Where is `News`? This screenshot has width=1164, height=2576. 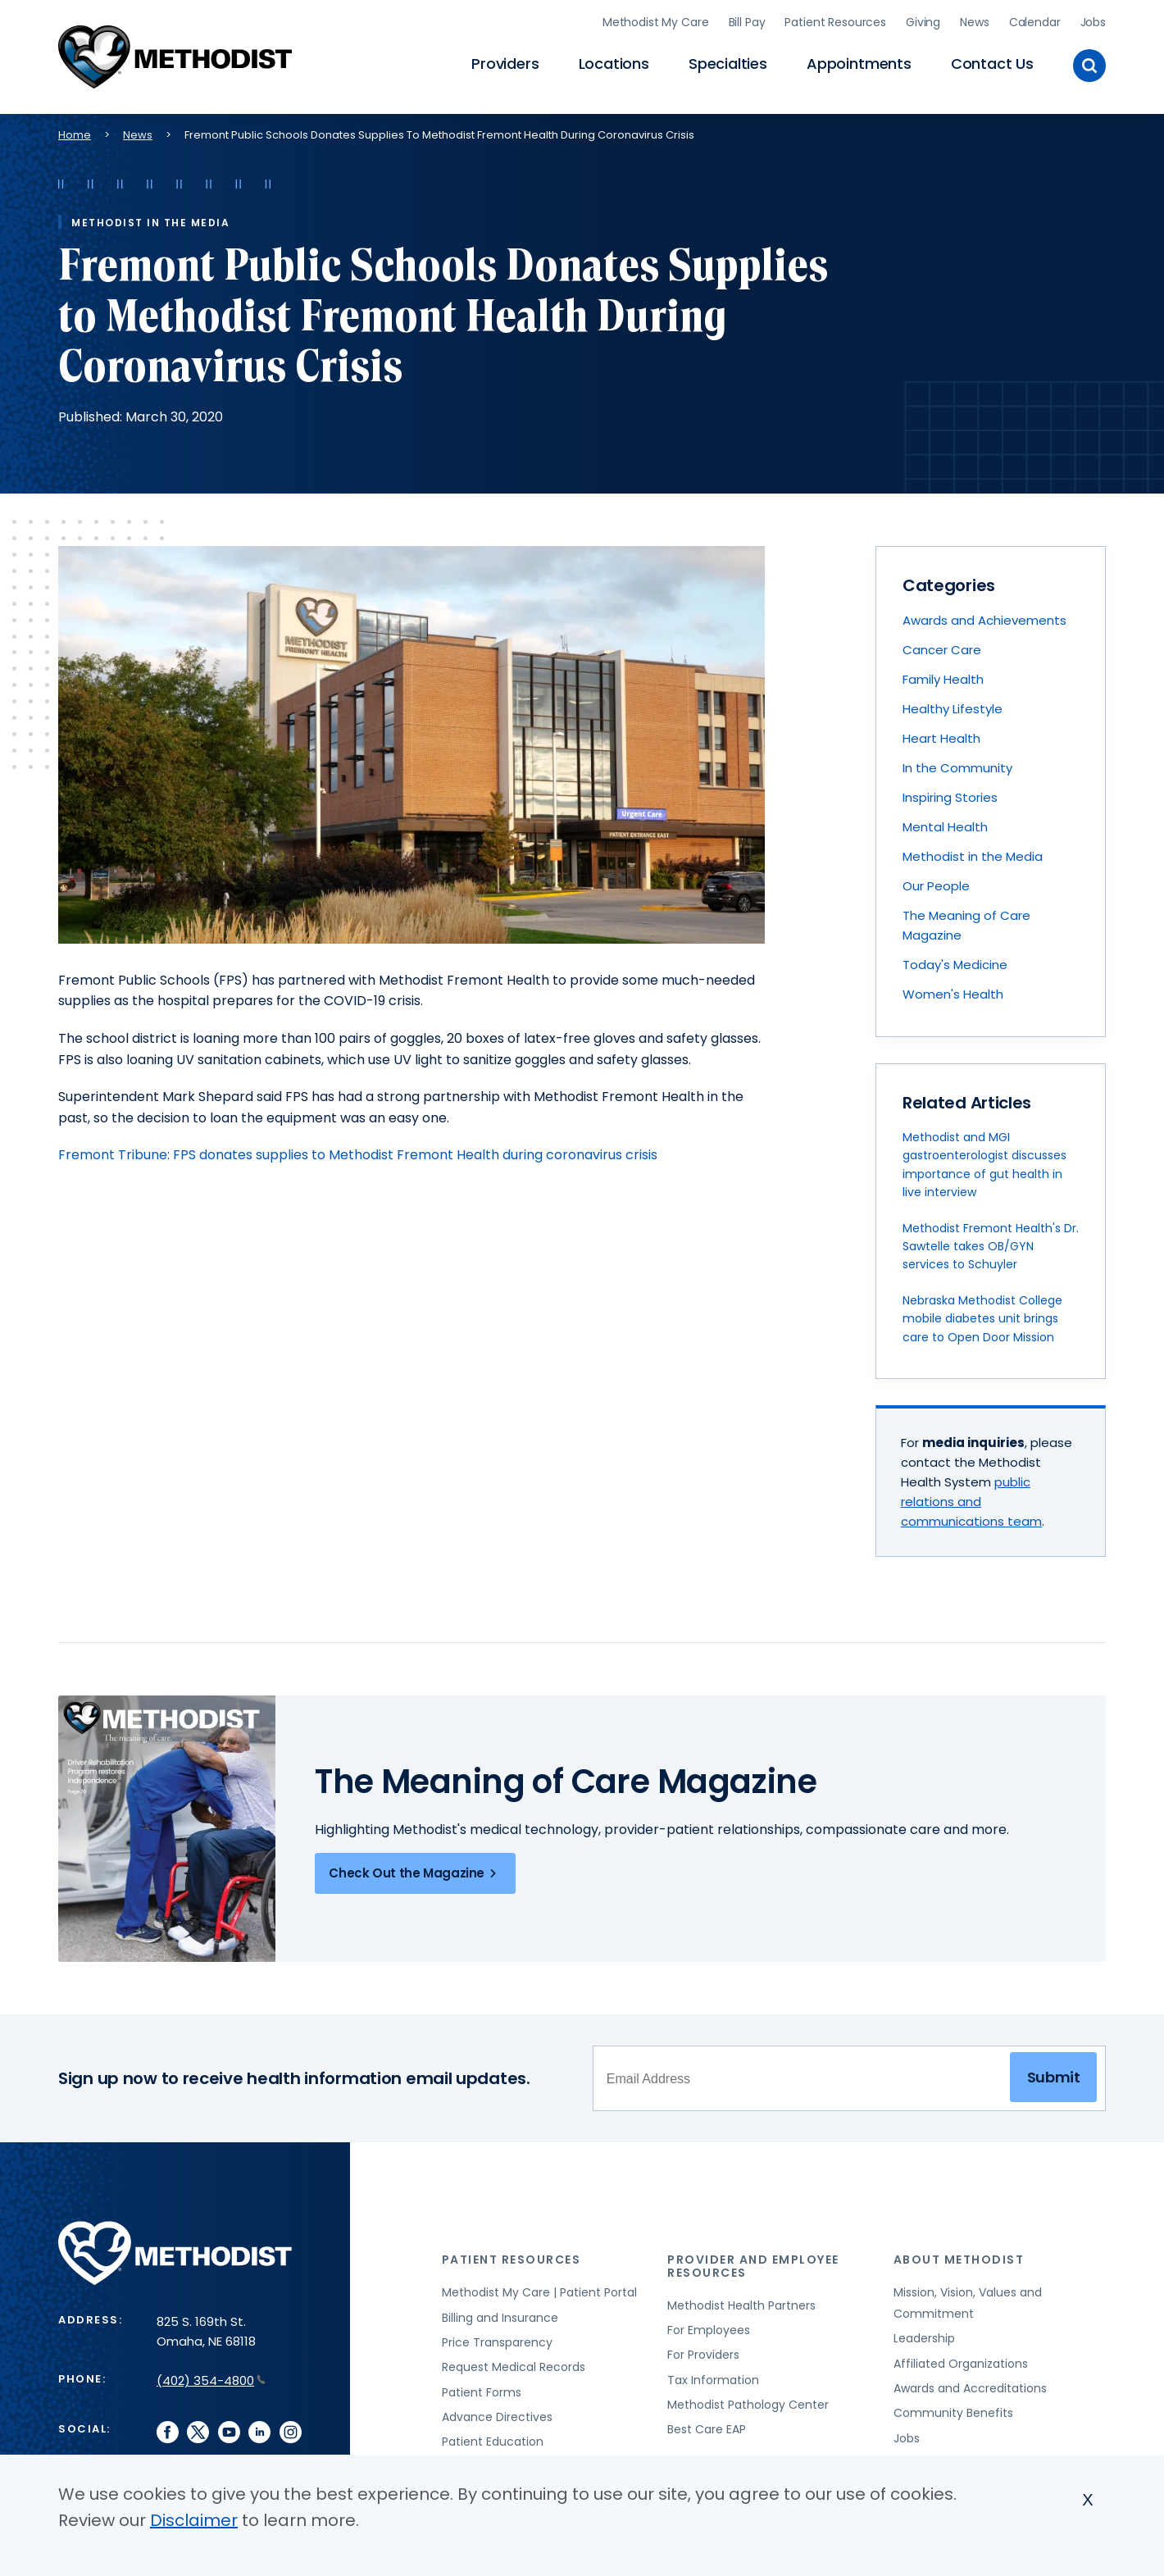
News is located at coordinates (974, 20).